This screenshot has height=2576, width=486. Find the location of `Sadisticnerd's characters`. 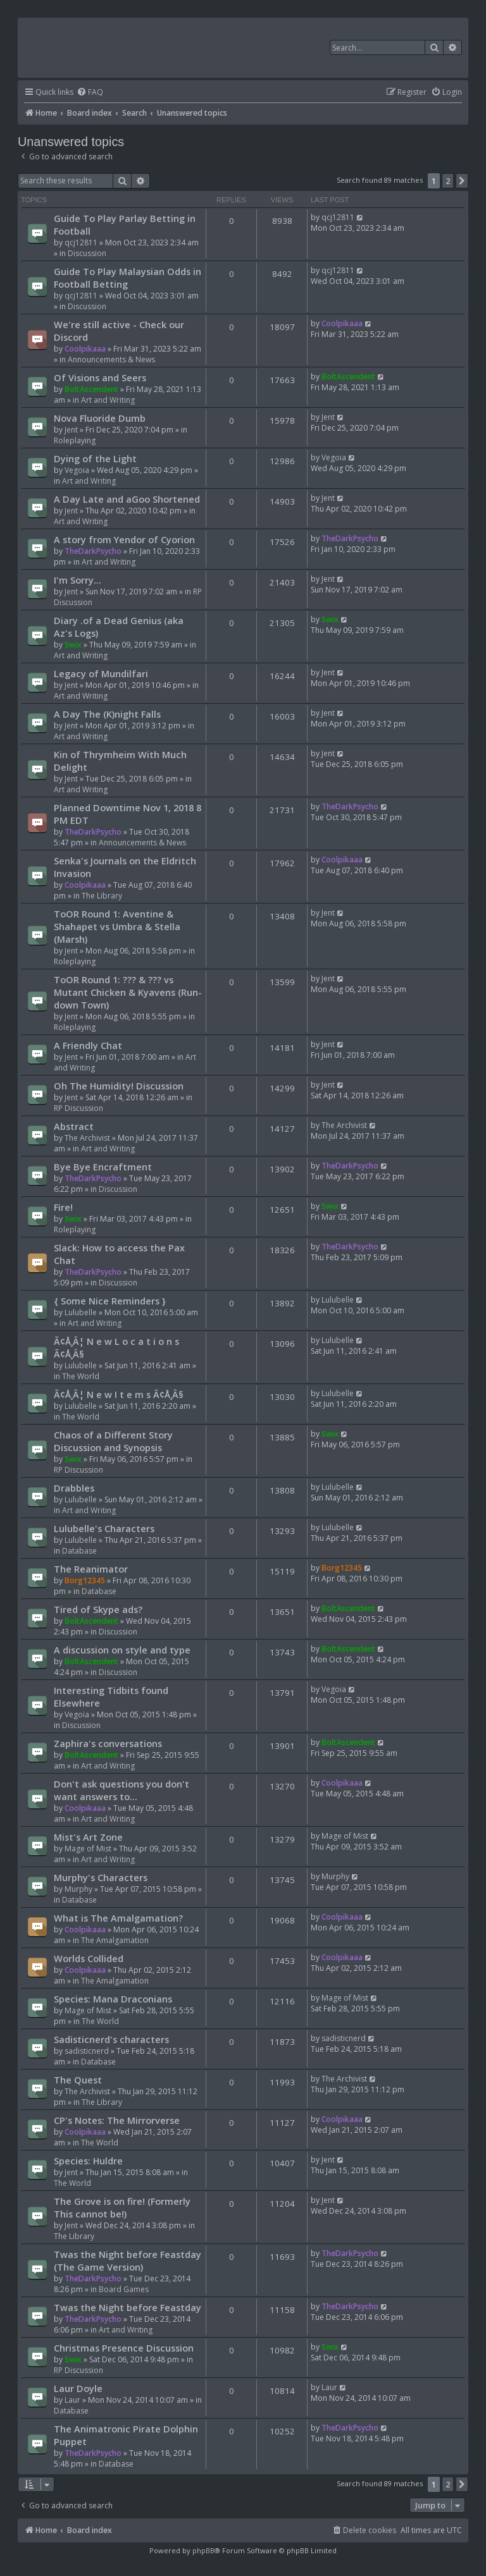

Sadisticnerd's characters is located at coordinates (111, 2039).